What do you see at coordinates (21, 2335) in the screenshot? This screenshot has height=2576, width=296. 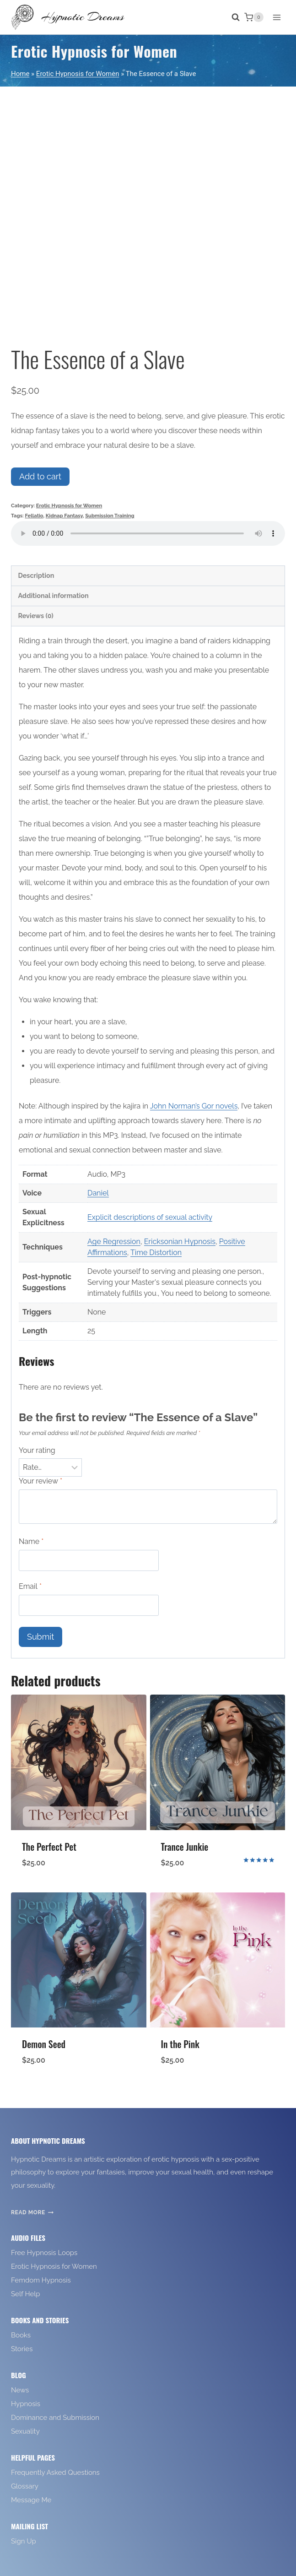 I see `Books` at bounding box center [21, 2335].